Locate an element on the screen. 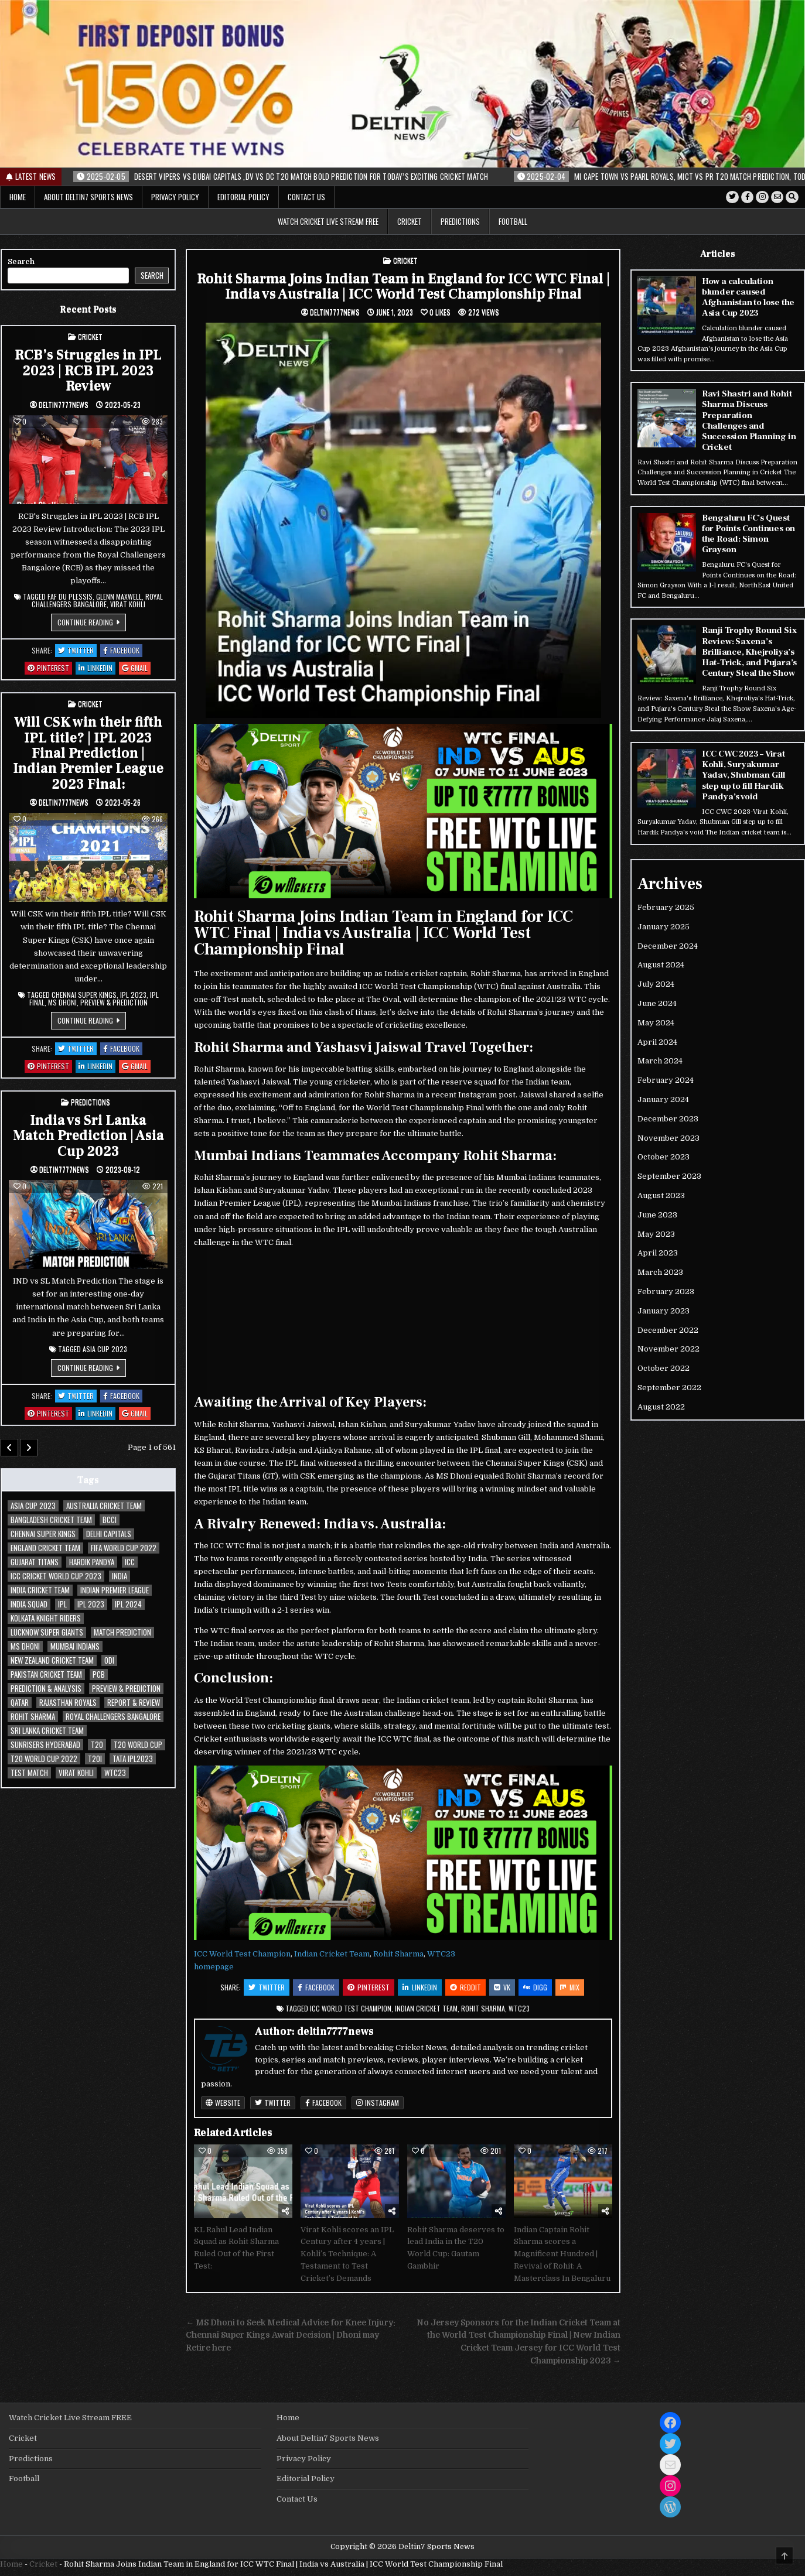 The height and width of the screenshot is (2576, 805). MS Dhoni is located at coordinates (62, 1002).